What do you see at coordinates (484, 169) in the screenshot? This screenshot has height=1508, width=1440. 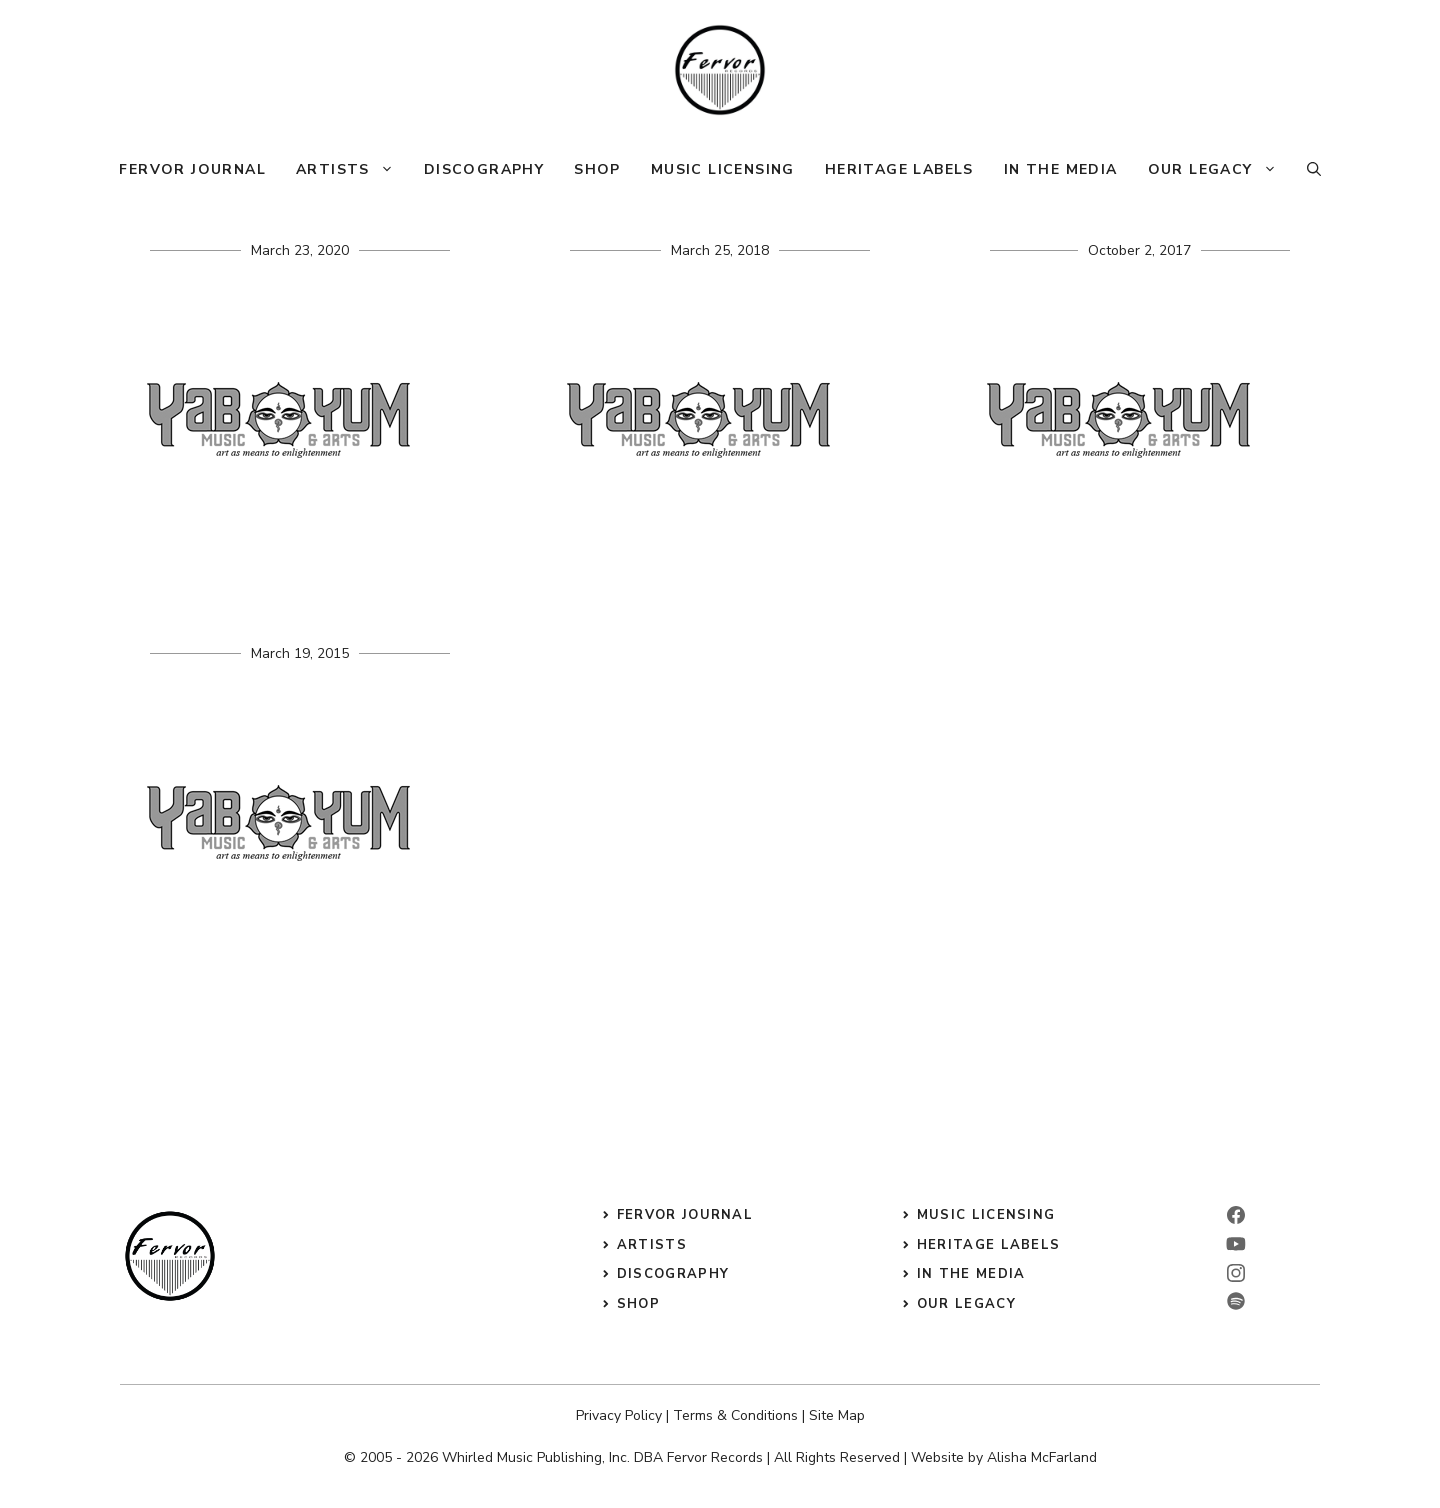 I see `Discography` at bounding box center [484, 169].